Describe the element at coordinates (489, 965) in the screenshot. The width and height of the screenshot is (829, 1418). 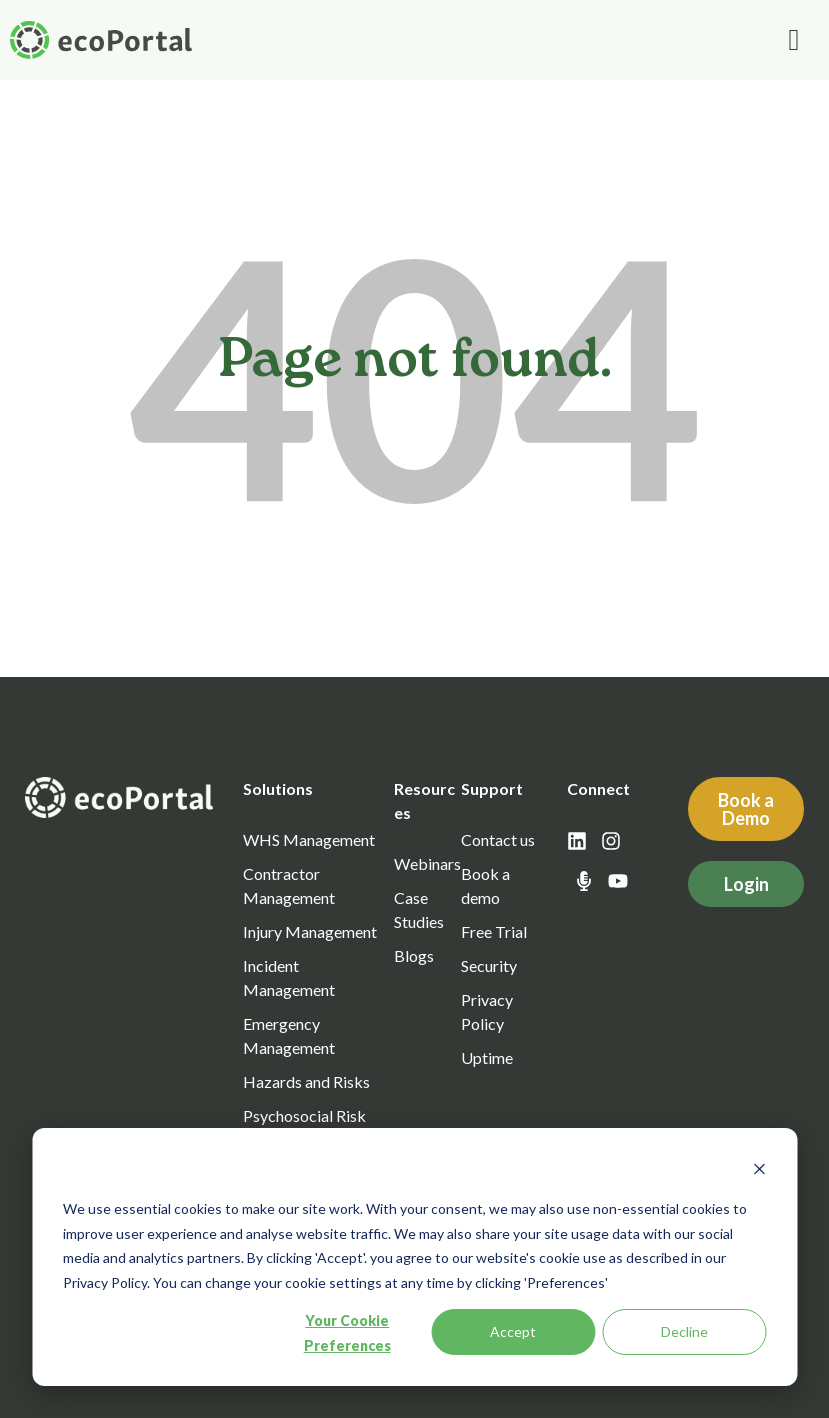
I see `Security [menuitem]` at that location.